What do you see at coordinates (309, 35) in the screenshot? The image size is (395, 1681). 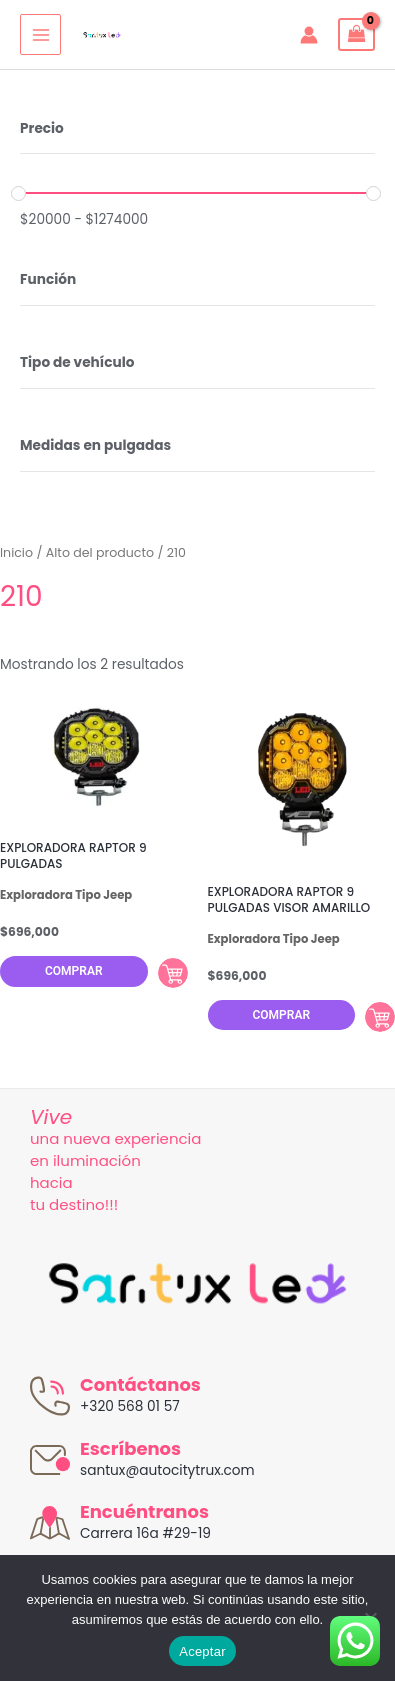 I see `[Enlace del icono de la cuenta]` at bounding box center [309, 35].